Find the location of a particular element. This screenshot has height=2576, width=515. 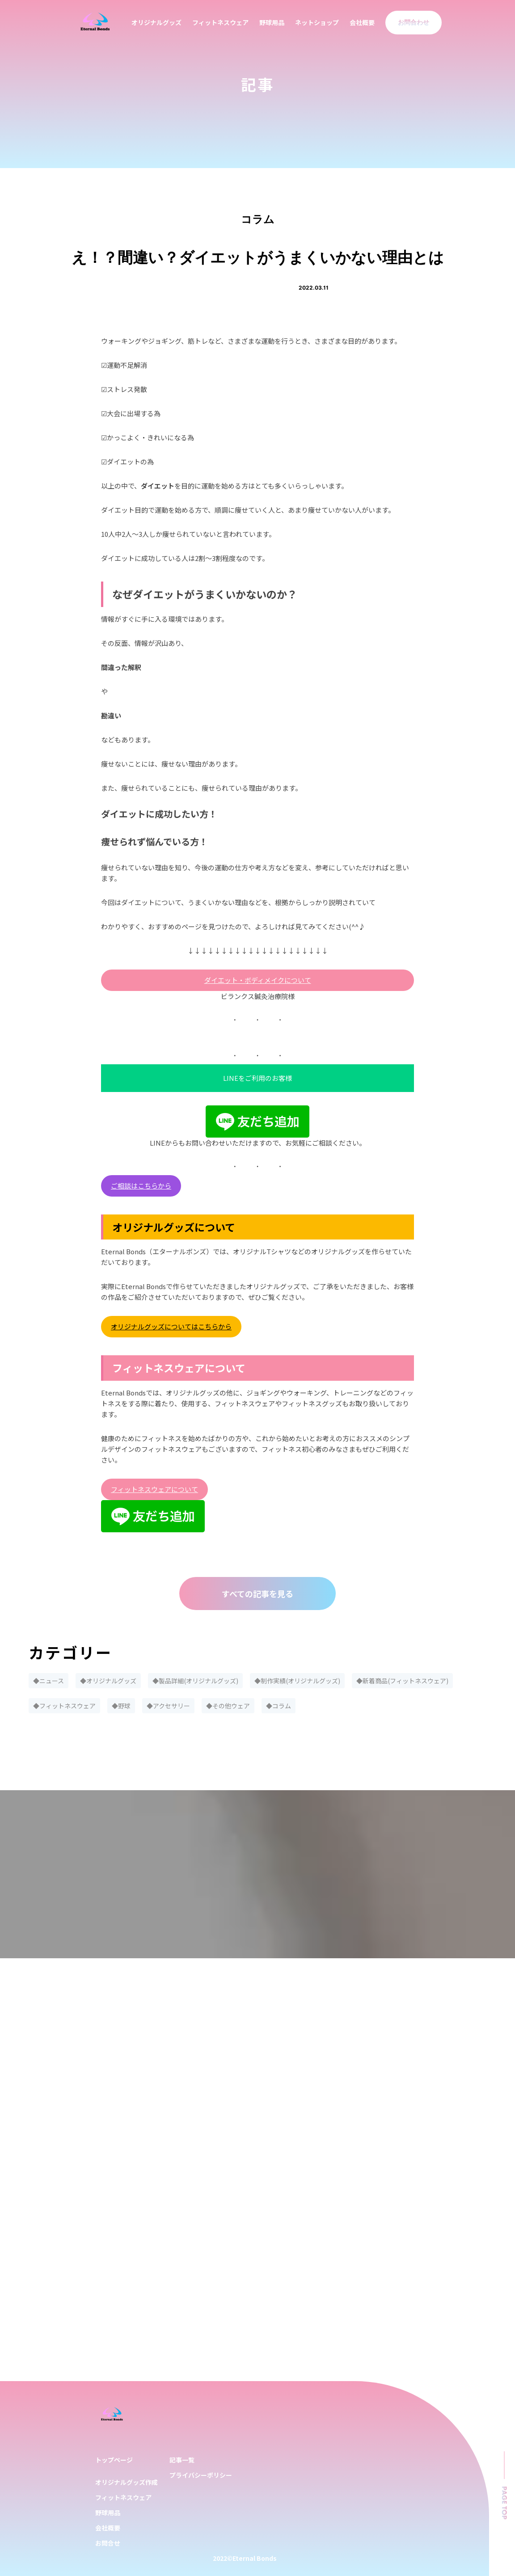

ネットショップ is located at coordinates (317, 22).